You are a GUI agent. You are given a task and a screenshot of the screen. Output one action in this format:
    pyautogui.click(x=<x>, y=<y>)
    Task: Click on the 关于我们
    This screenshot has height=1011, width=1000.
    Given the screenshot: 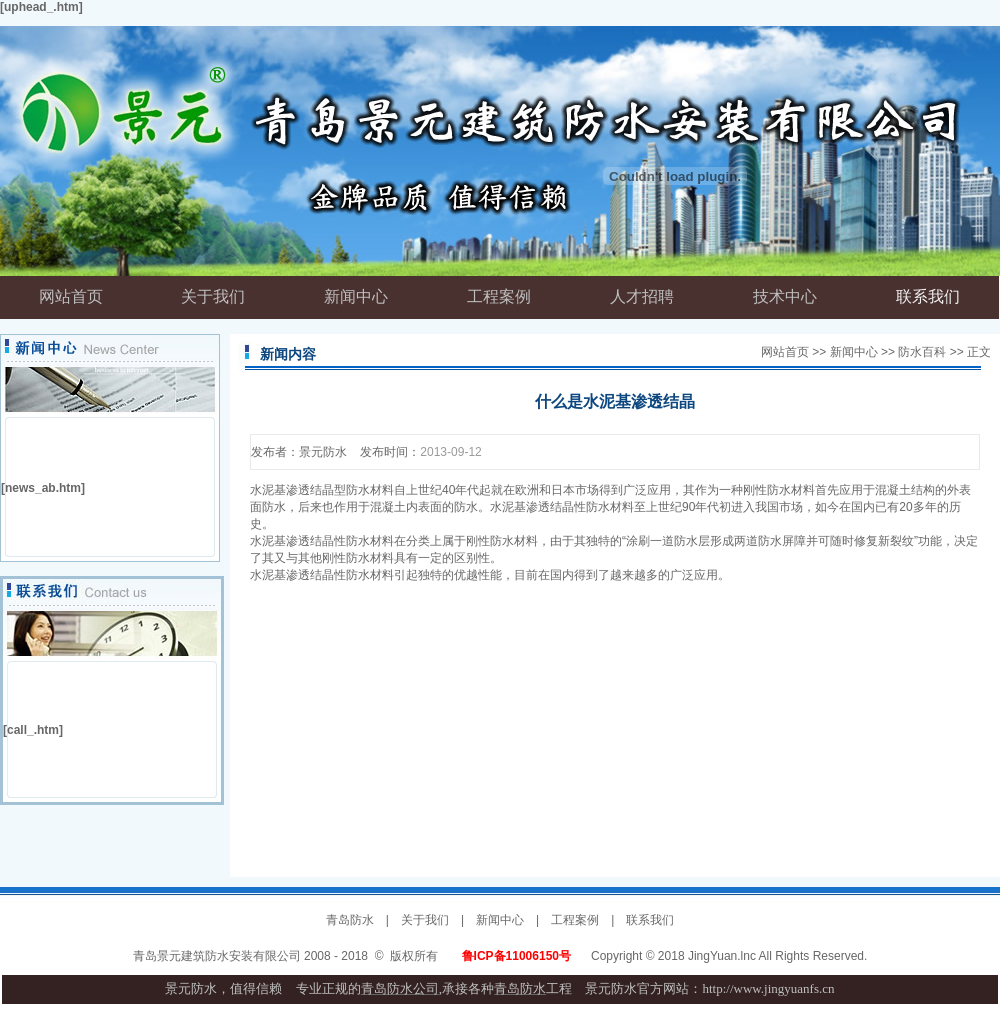 What is the action you would take?
    pyautogui.click(x=425, y=920)
    